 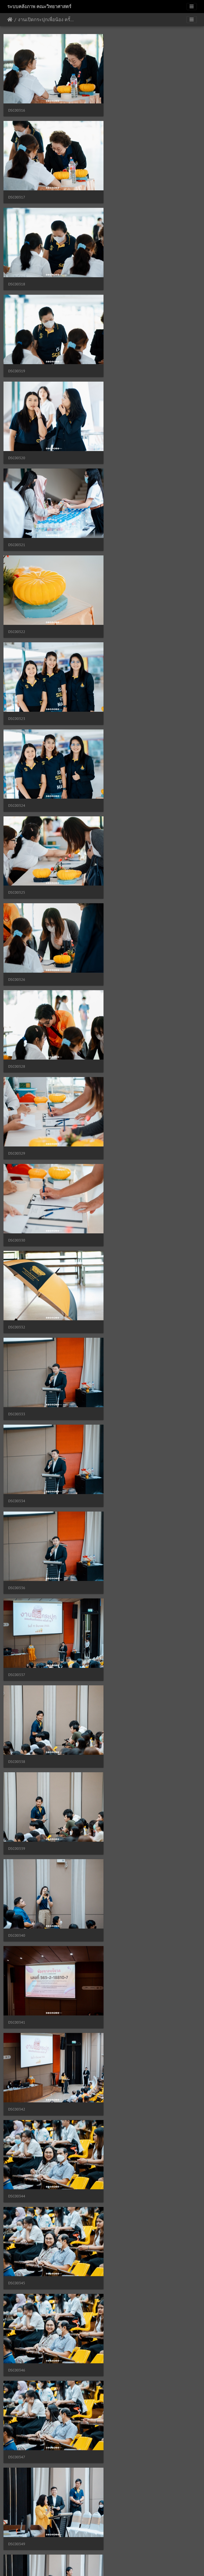 I want to click on DSC00344, so click(x=16, y=1107).